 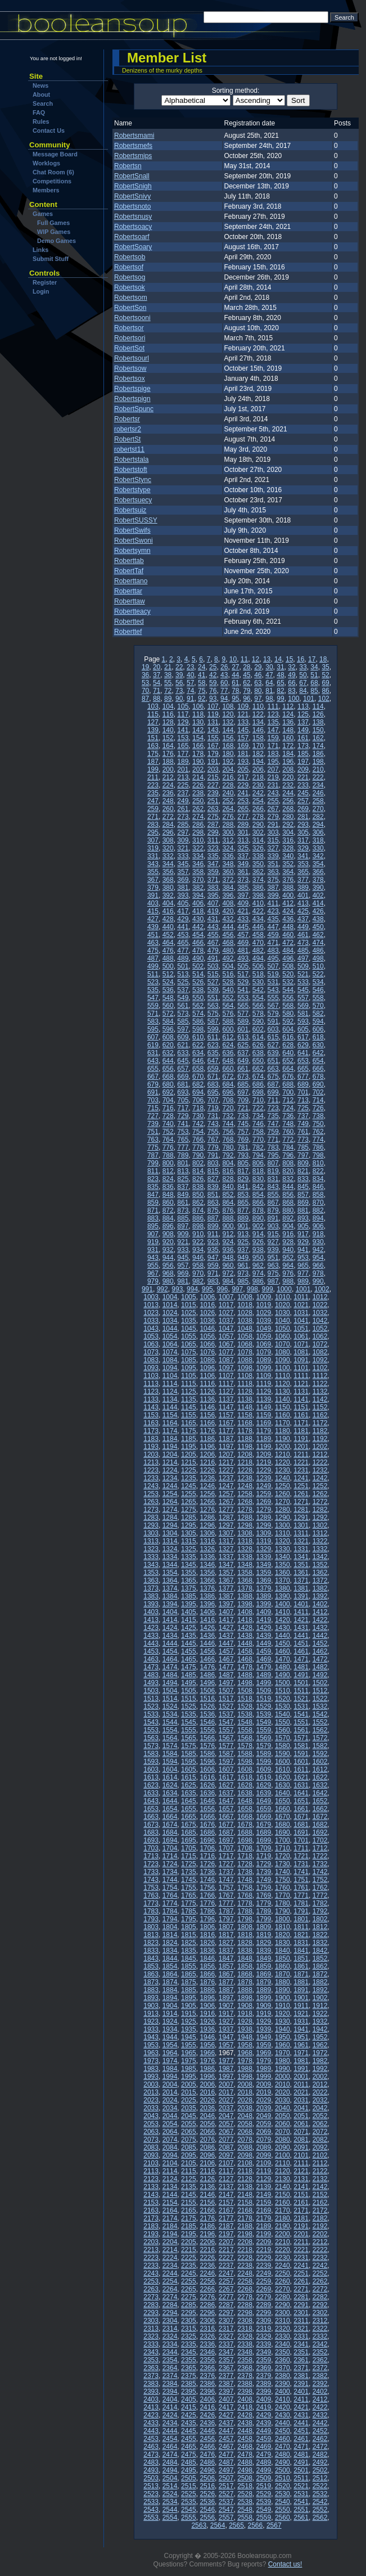 What do you see at coordinates (198, 1124) in the screenshot?
I see `742` at bounding box center [198, 1124].